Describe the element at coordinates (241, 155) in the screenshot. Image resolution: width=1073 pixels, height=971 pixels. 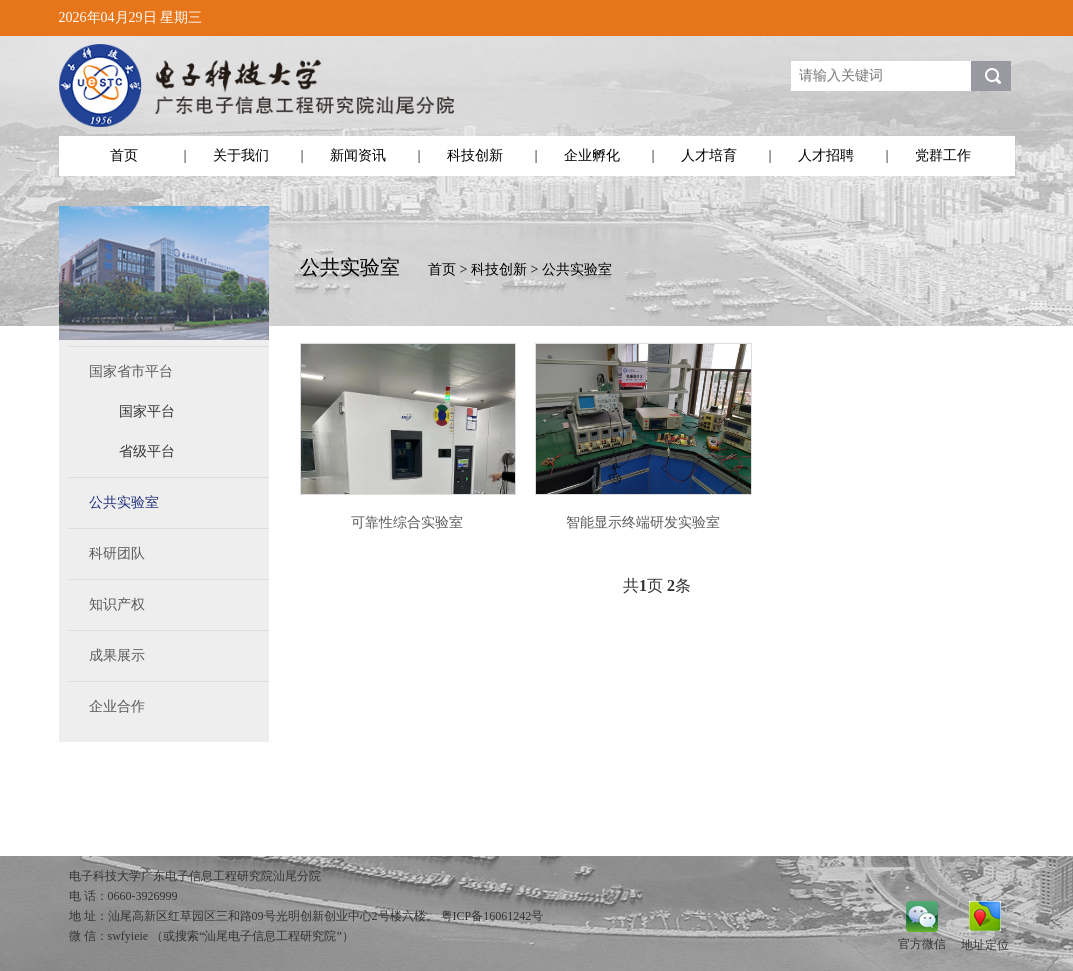
I see `关于我们` at that location.